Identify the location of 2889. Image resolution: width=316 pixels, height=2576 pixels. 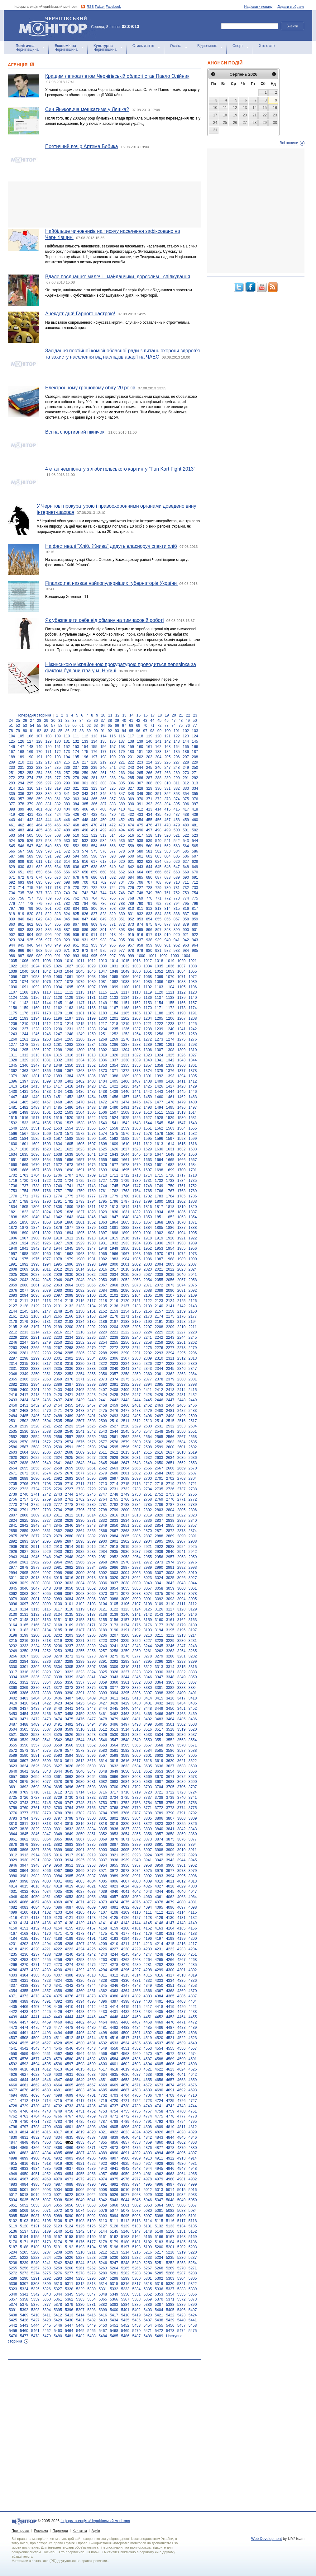
(170, 1536).